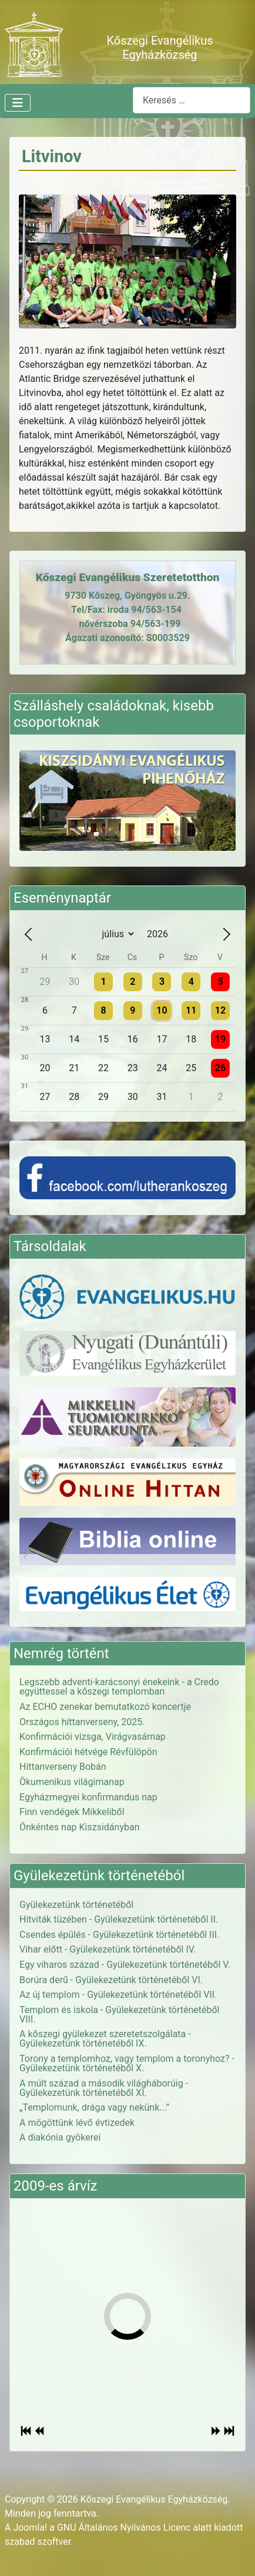 The width and height of the screenshot is (255, 2576). Describe the element at coordinates (94, 2107) in the screenshot. I see `„Templomunk, drága vagy nekünk...”` at that location.